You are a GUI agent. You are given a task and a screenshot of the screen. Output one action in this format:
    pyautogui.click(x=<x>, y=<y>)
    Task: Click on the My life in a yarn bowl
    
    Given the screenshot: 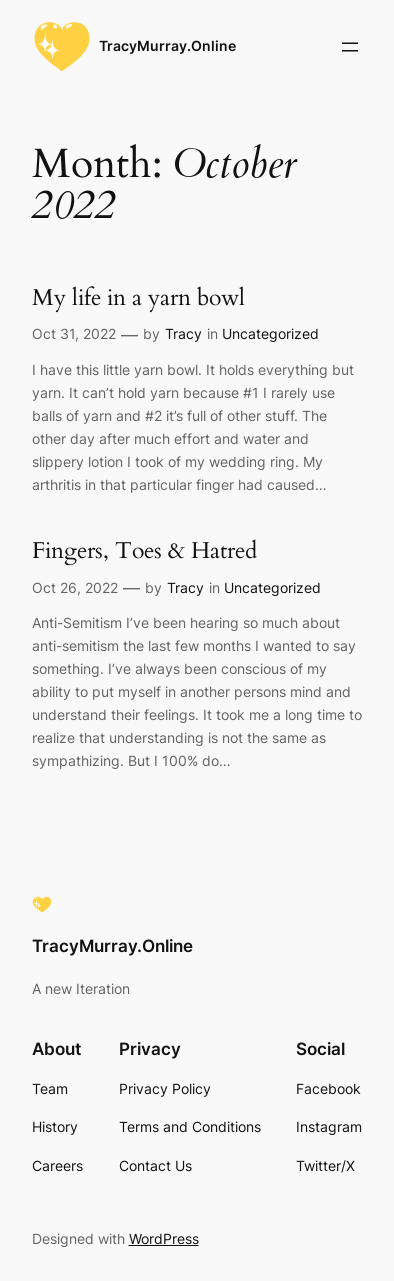 What is the action you would take?
    pyautogui.click(x=138, y=297)
    